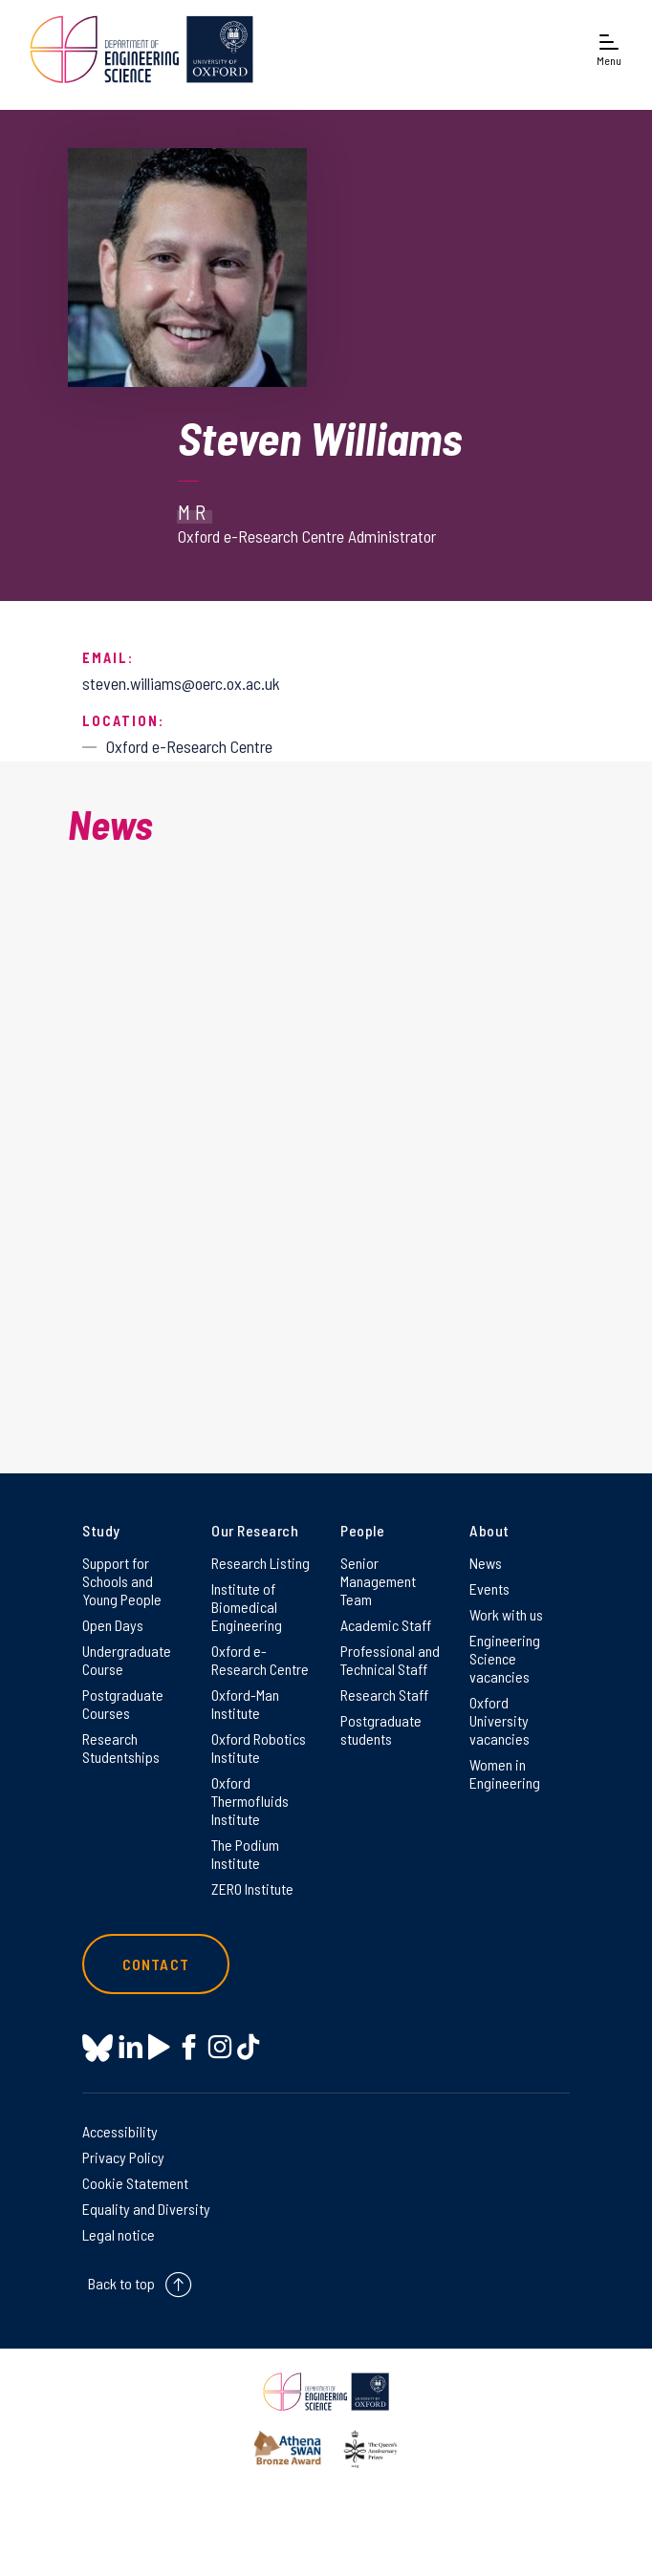 This screenshot has width=652, height=2576. I want to click on The Podium Institute [The Podium Institute on The Podium Institute], so click(245, 1853).